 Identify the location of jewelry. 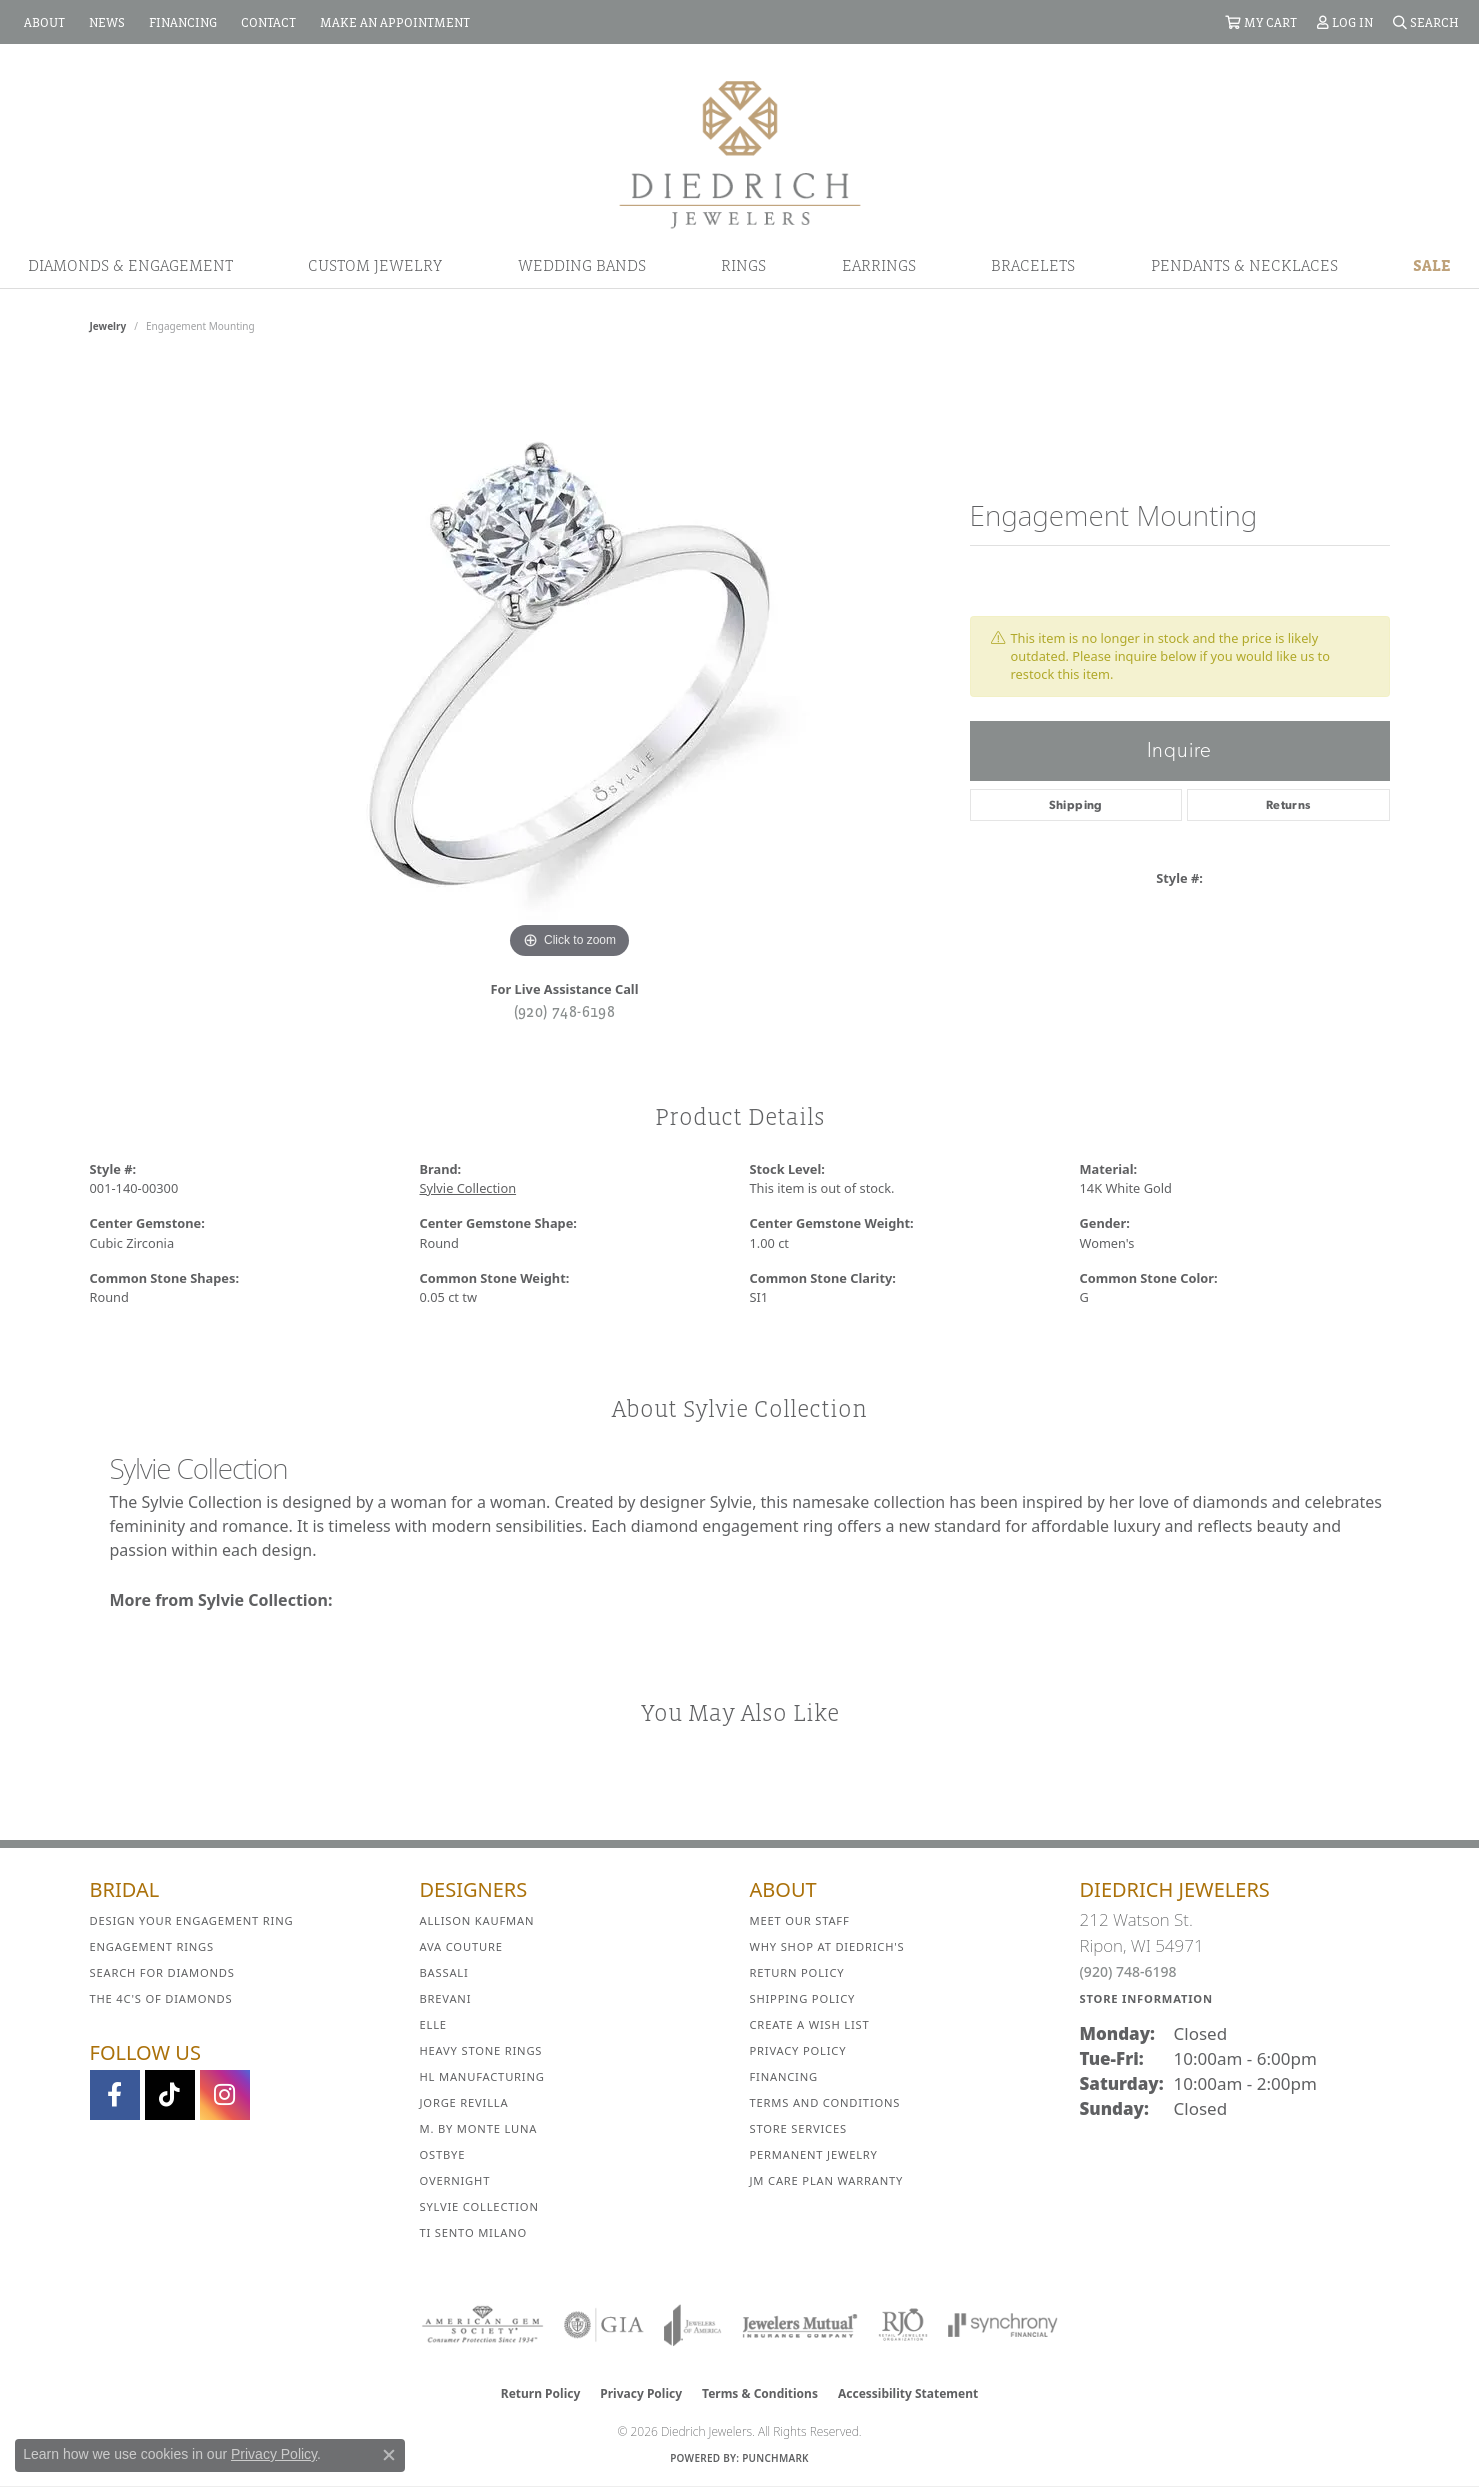
(108, 326).